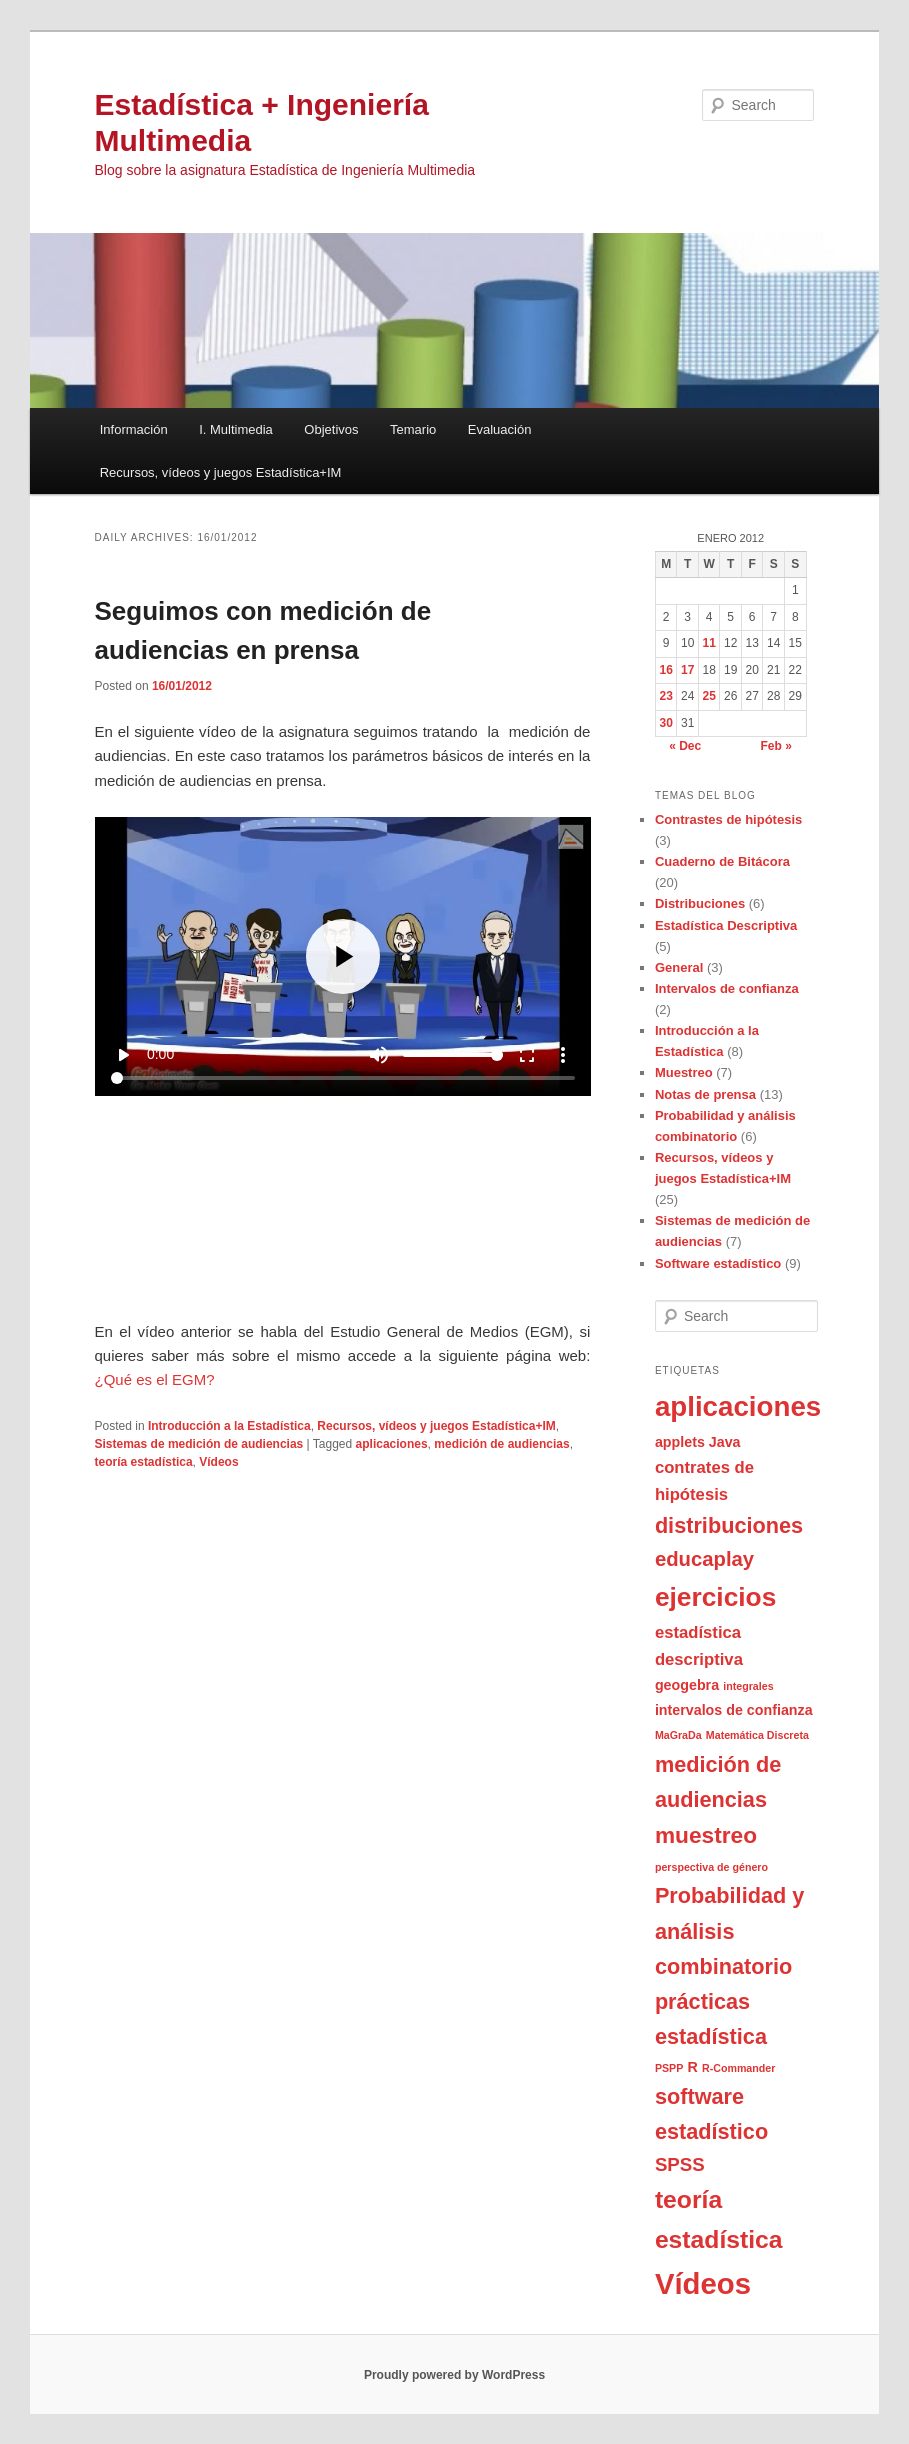 The height and width of the screenshot is (2444, 909). I want to click on 23 [Posts published on January 23, 2012], so click(665, 696).